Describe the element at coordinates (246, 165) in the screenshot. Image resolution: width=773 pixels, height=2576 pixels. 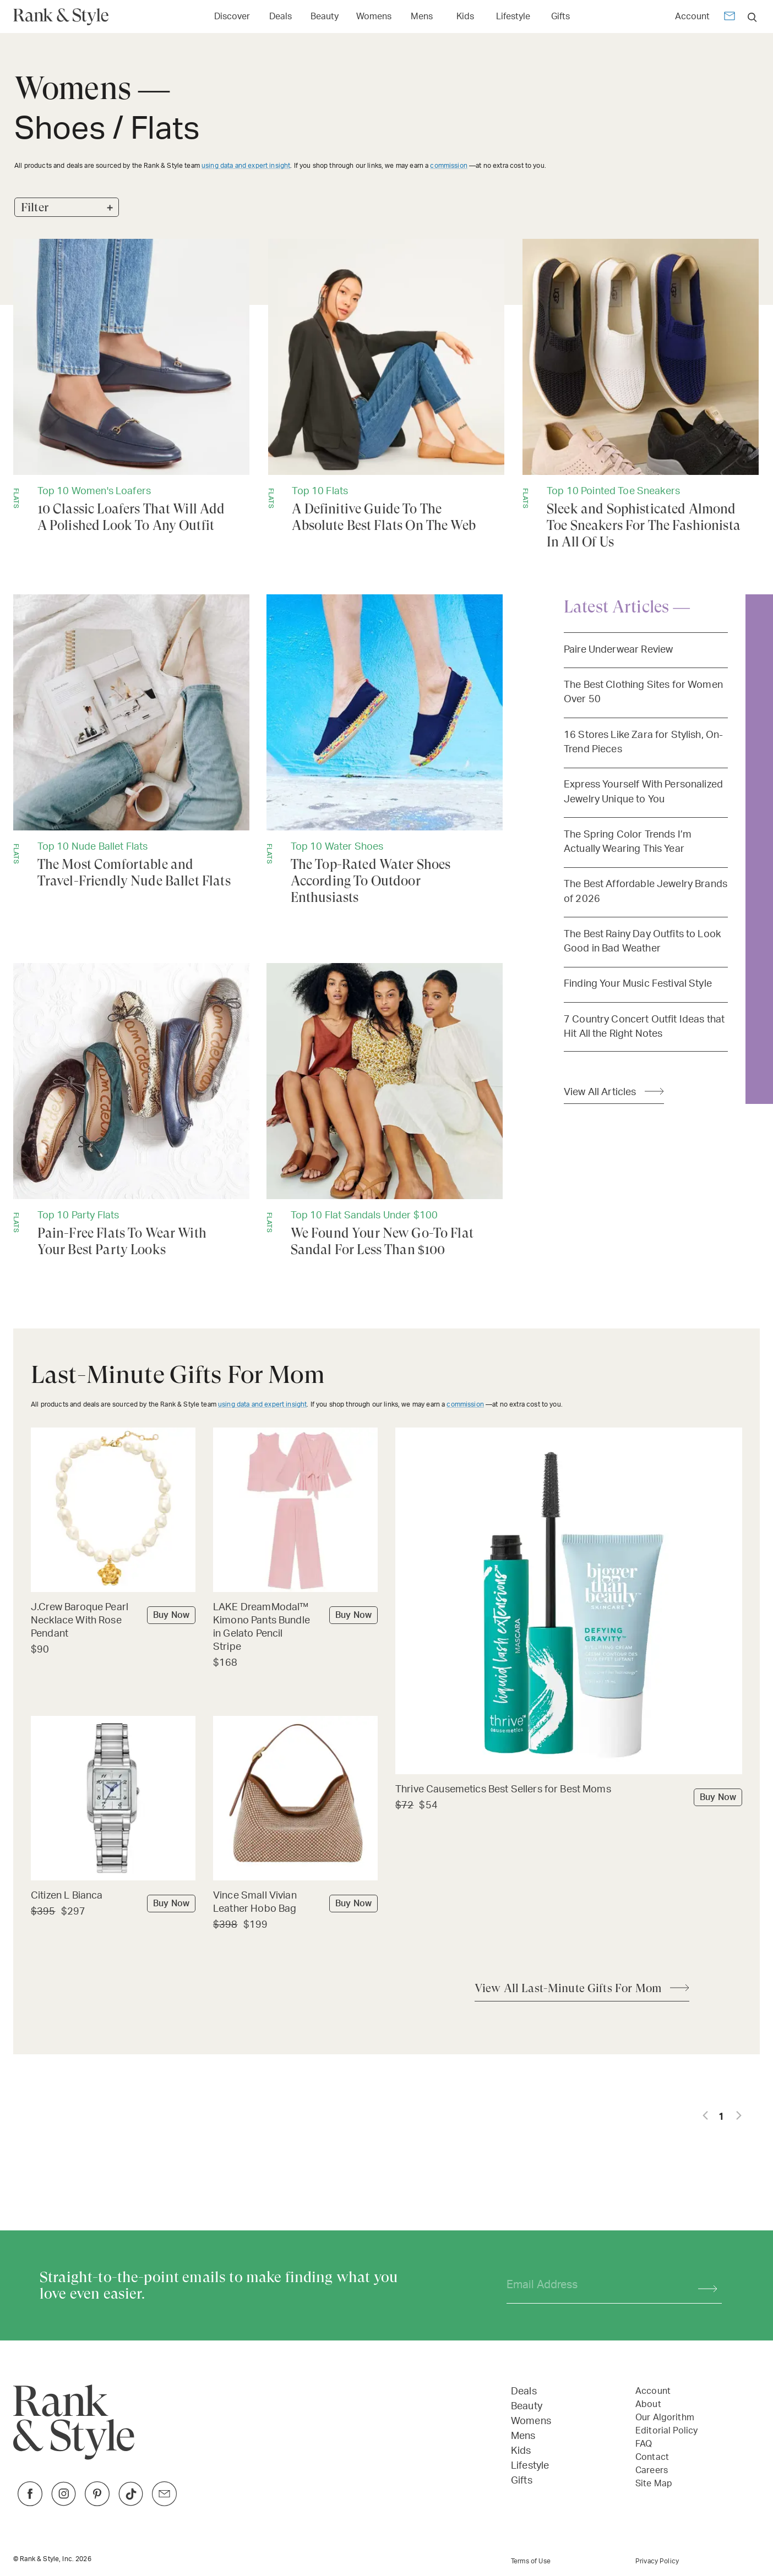
I see `using data and expert insight` at that location.